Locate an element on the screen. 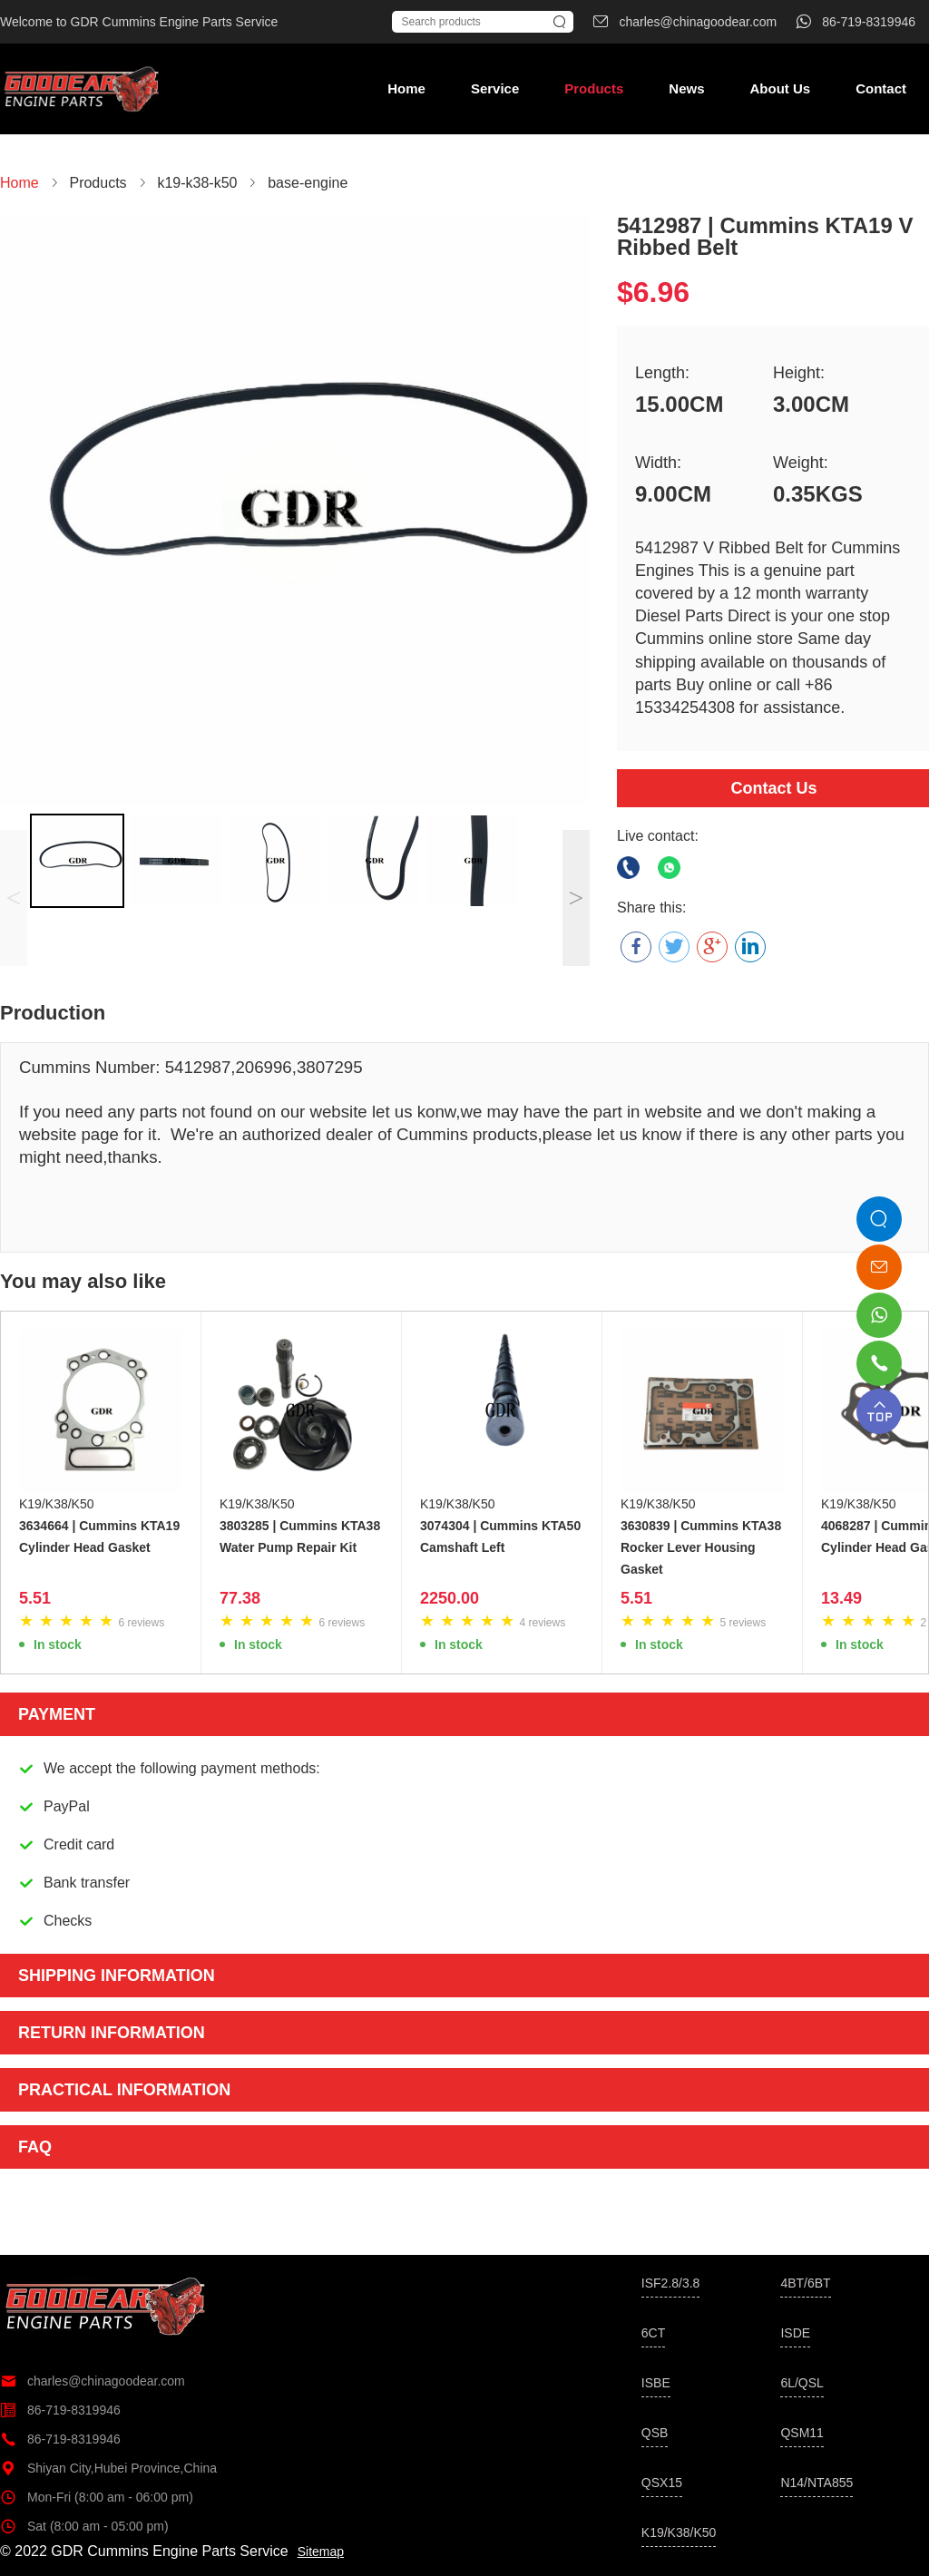 The width and height of the screenshot is (929, 2576). Sitemap is located at coordinates (321, 2551).